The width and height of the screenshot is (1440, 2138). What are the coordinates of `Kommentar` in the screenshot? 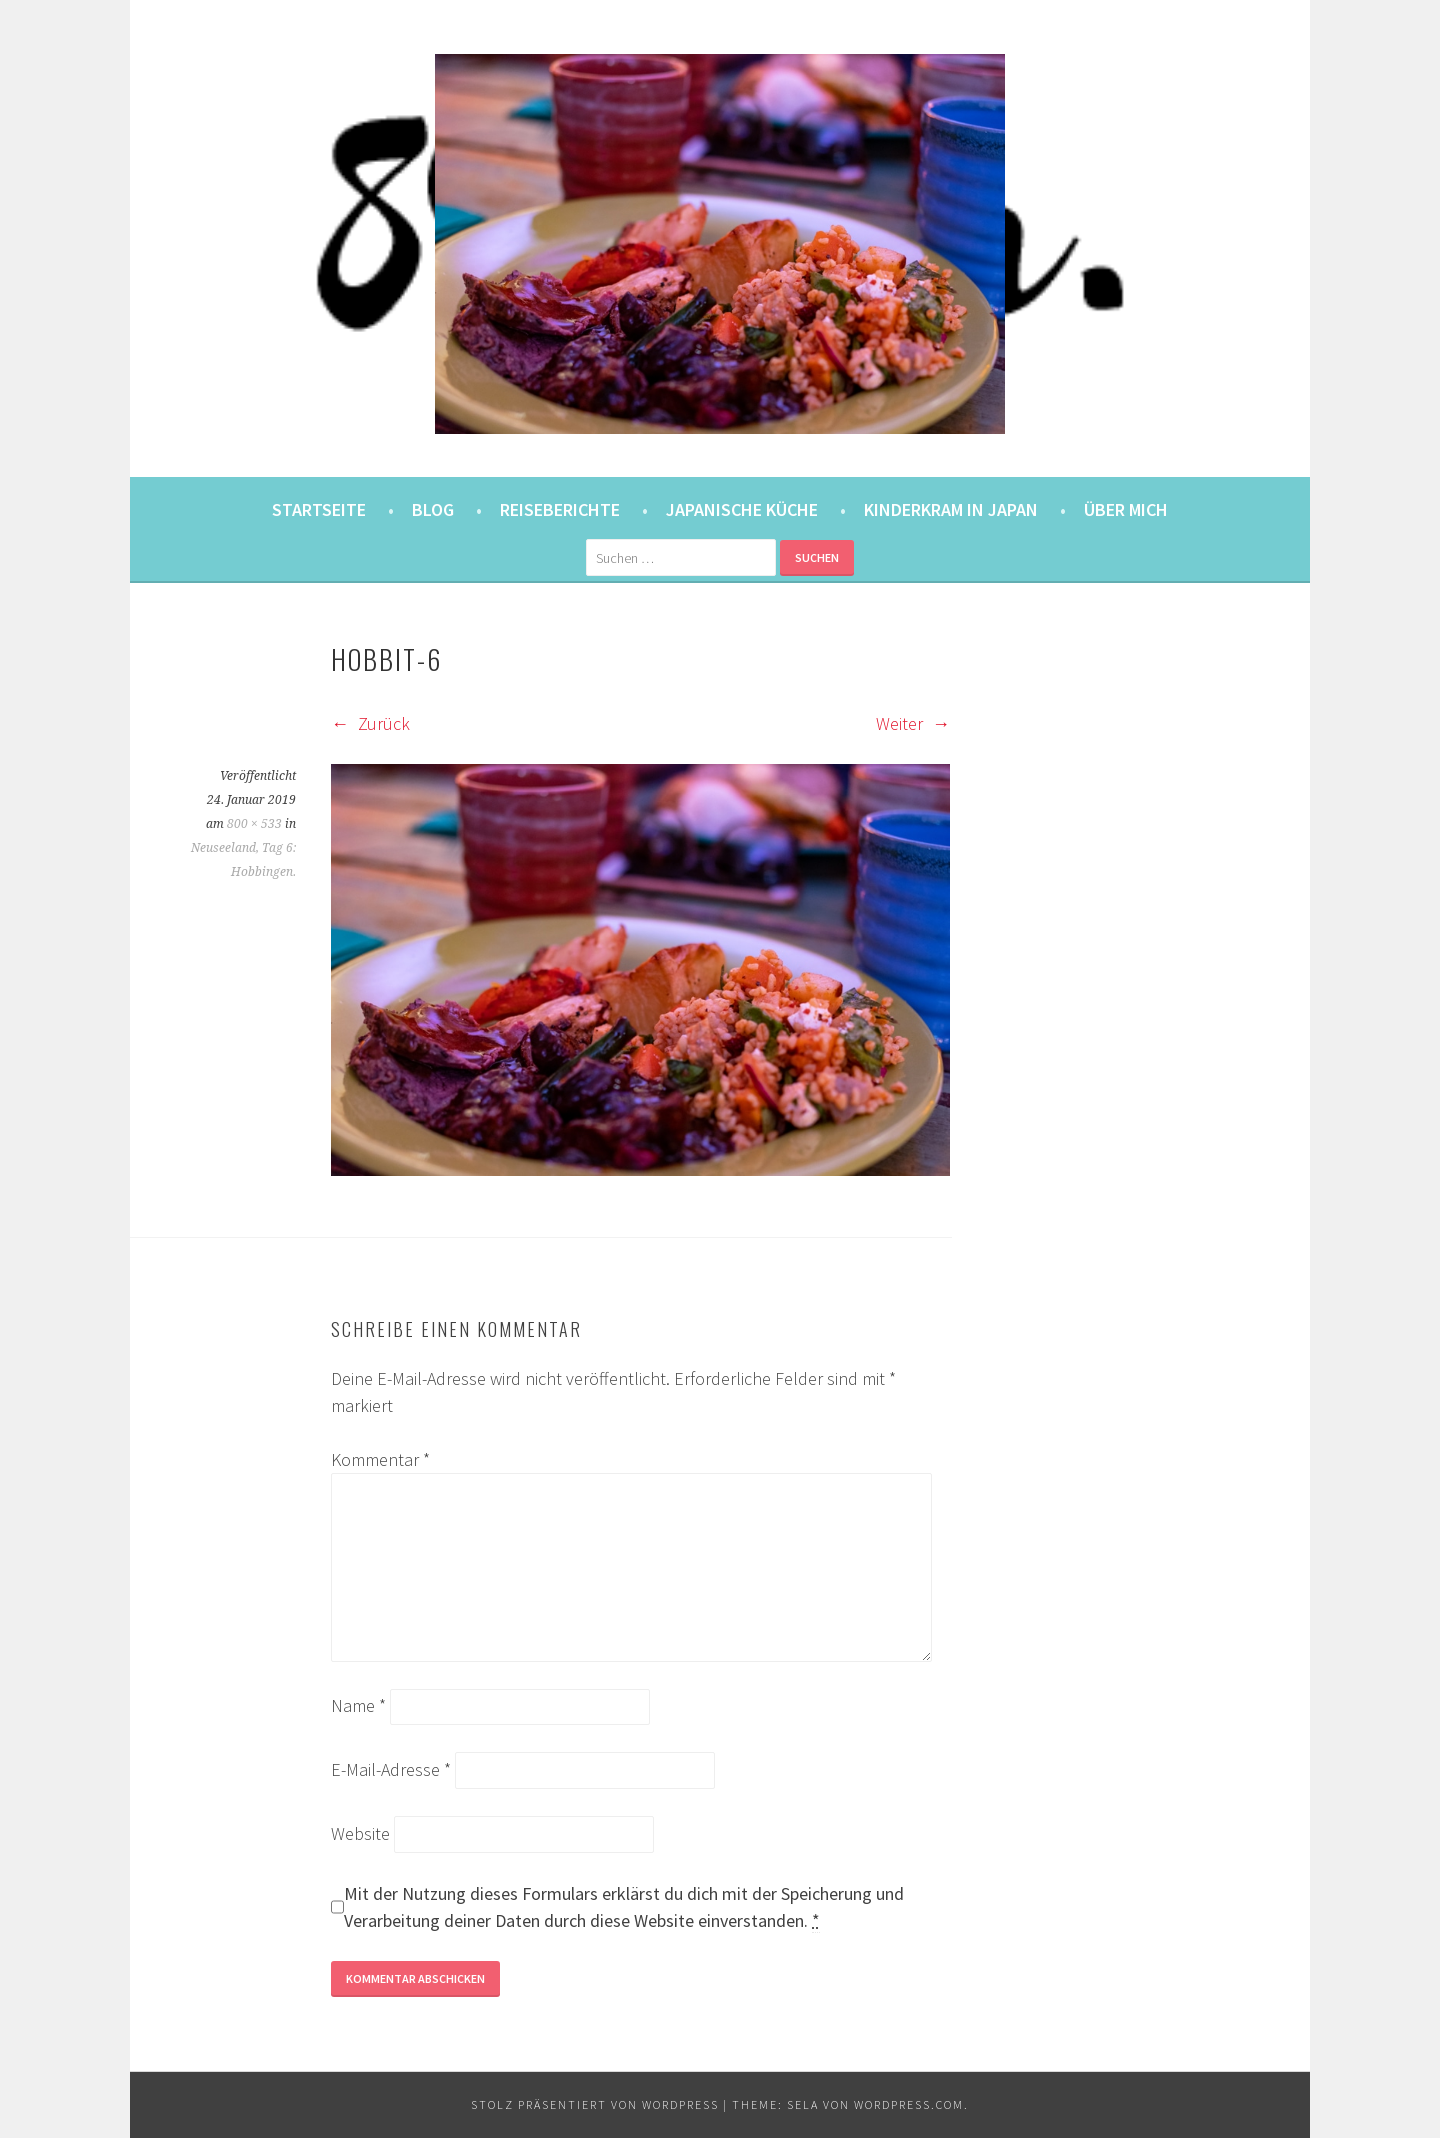 It's located at (380, 1459).